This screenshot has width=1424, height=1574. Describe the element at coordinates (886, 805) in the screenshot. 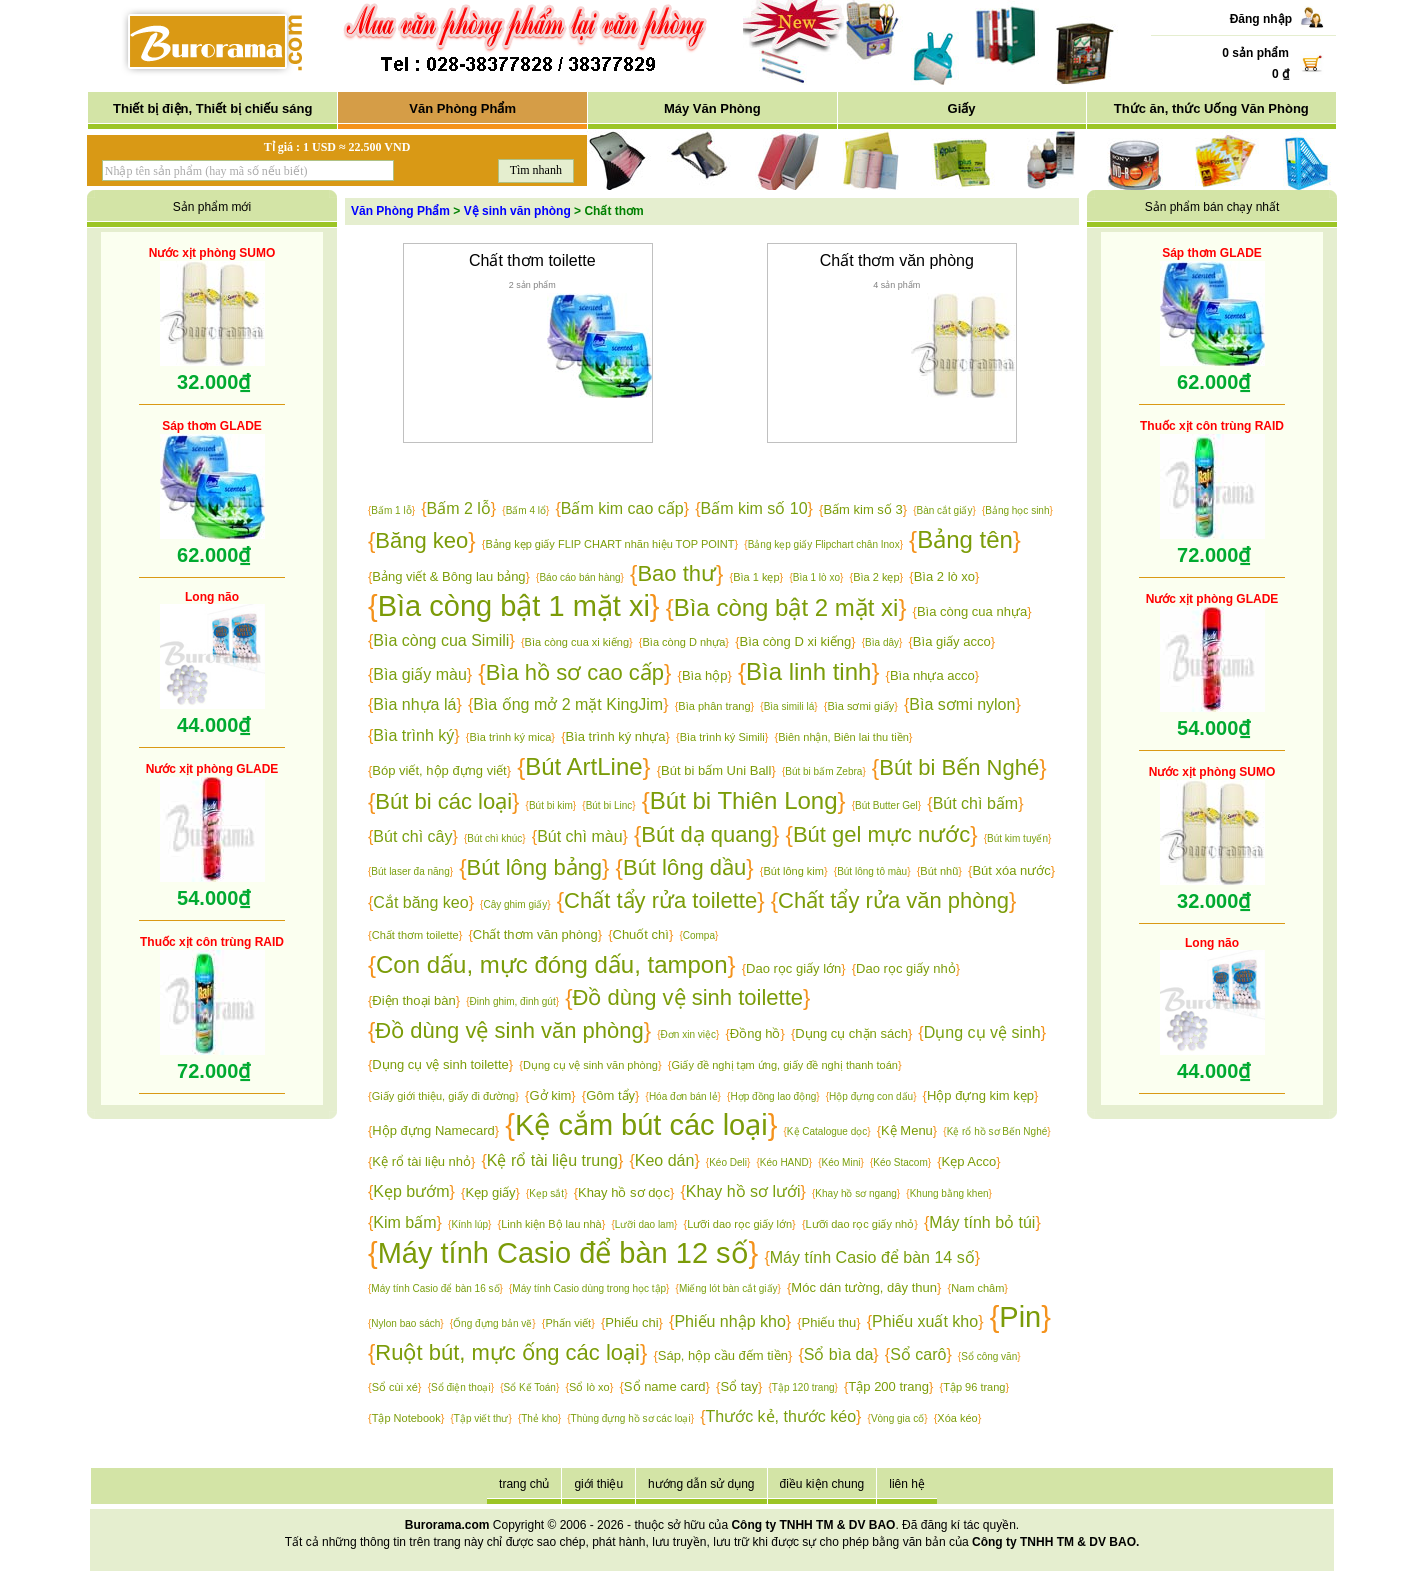

I see `Bút Butter Gel` at that location.